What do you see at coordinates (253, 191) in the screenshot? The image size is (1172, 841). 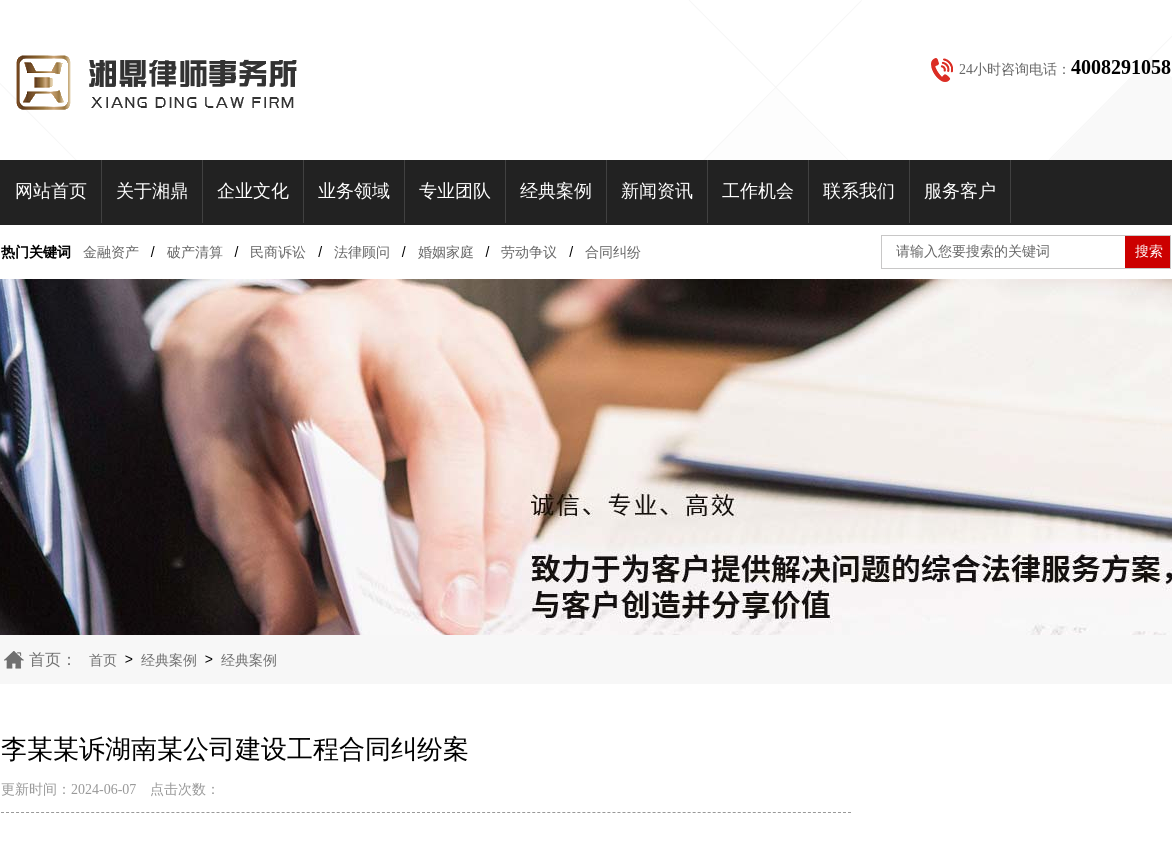 I see `企业文化` at bounding box center [253, 191].